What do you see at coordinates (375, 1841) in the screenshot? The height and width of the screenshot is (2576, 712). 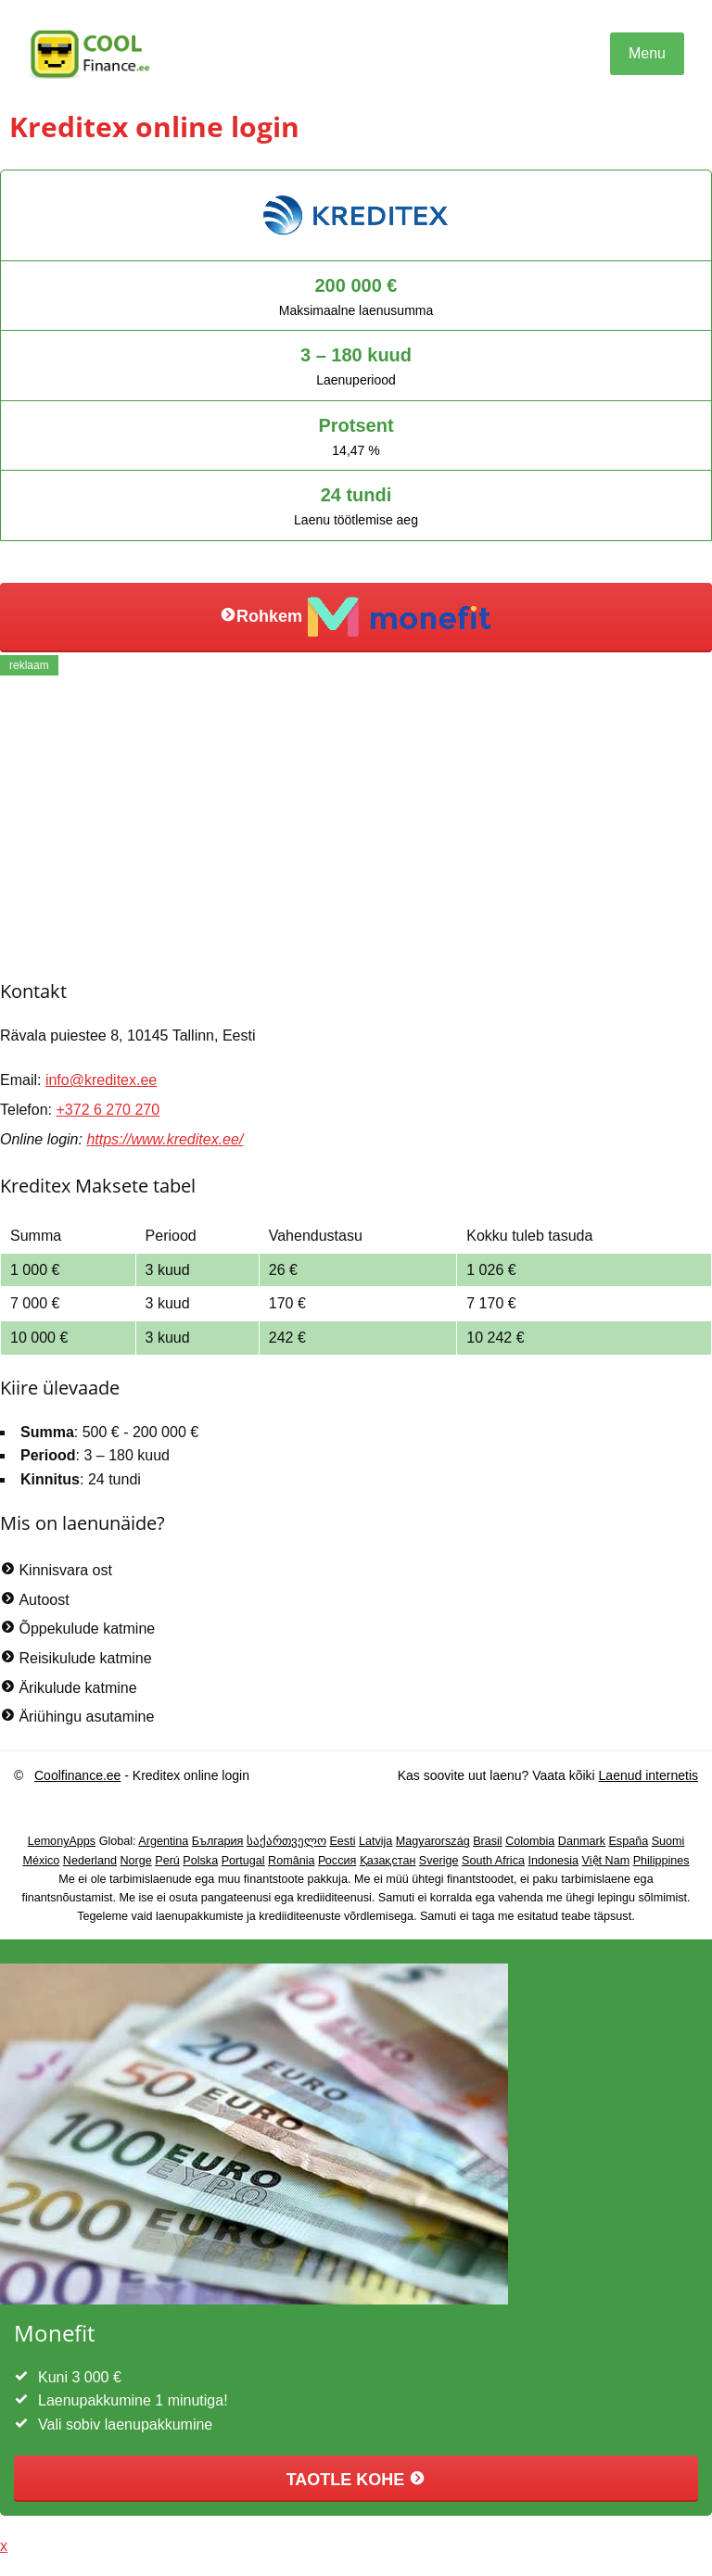 I see `Latvija` at bounding box center [375, 1841].